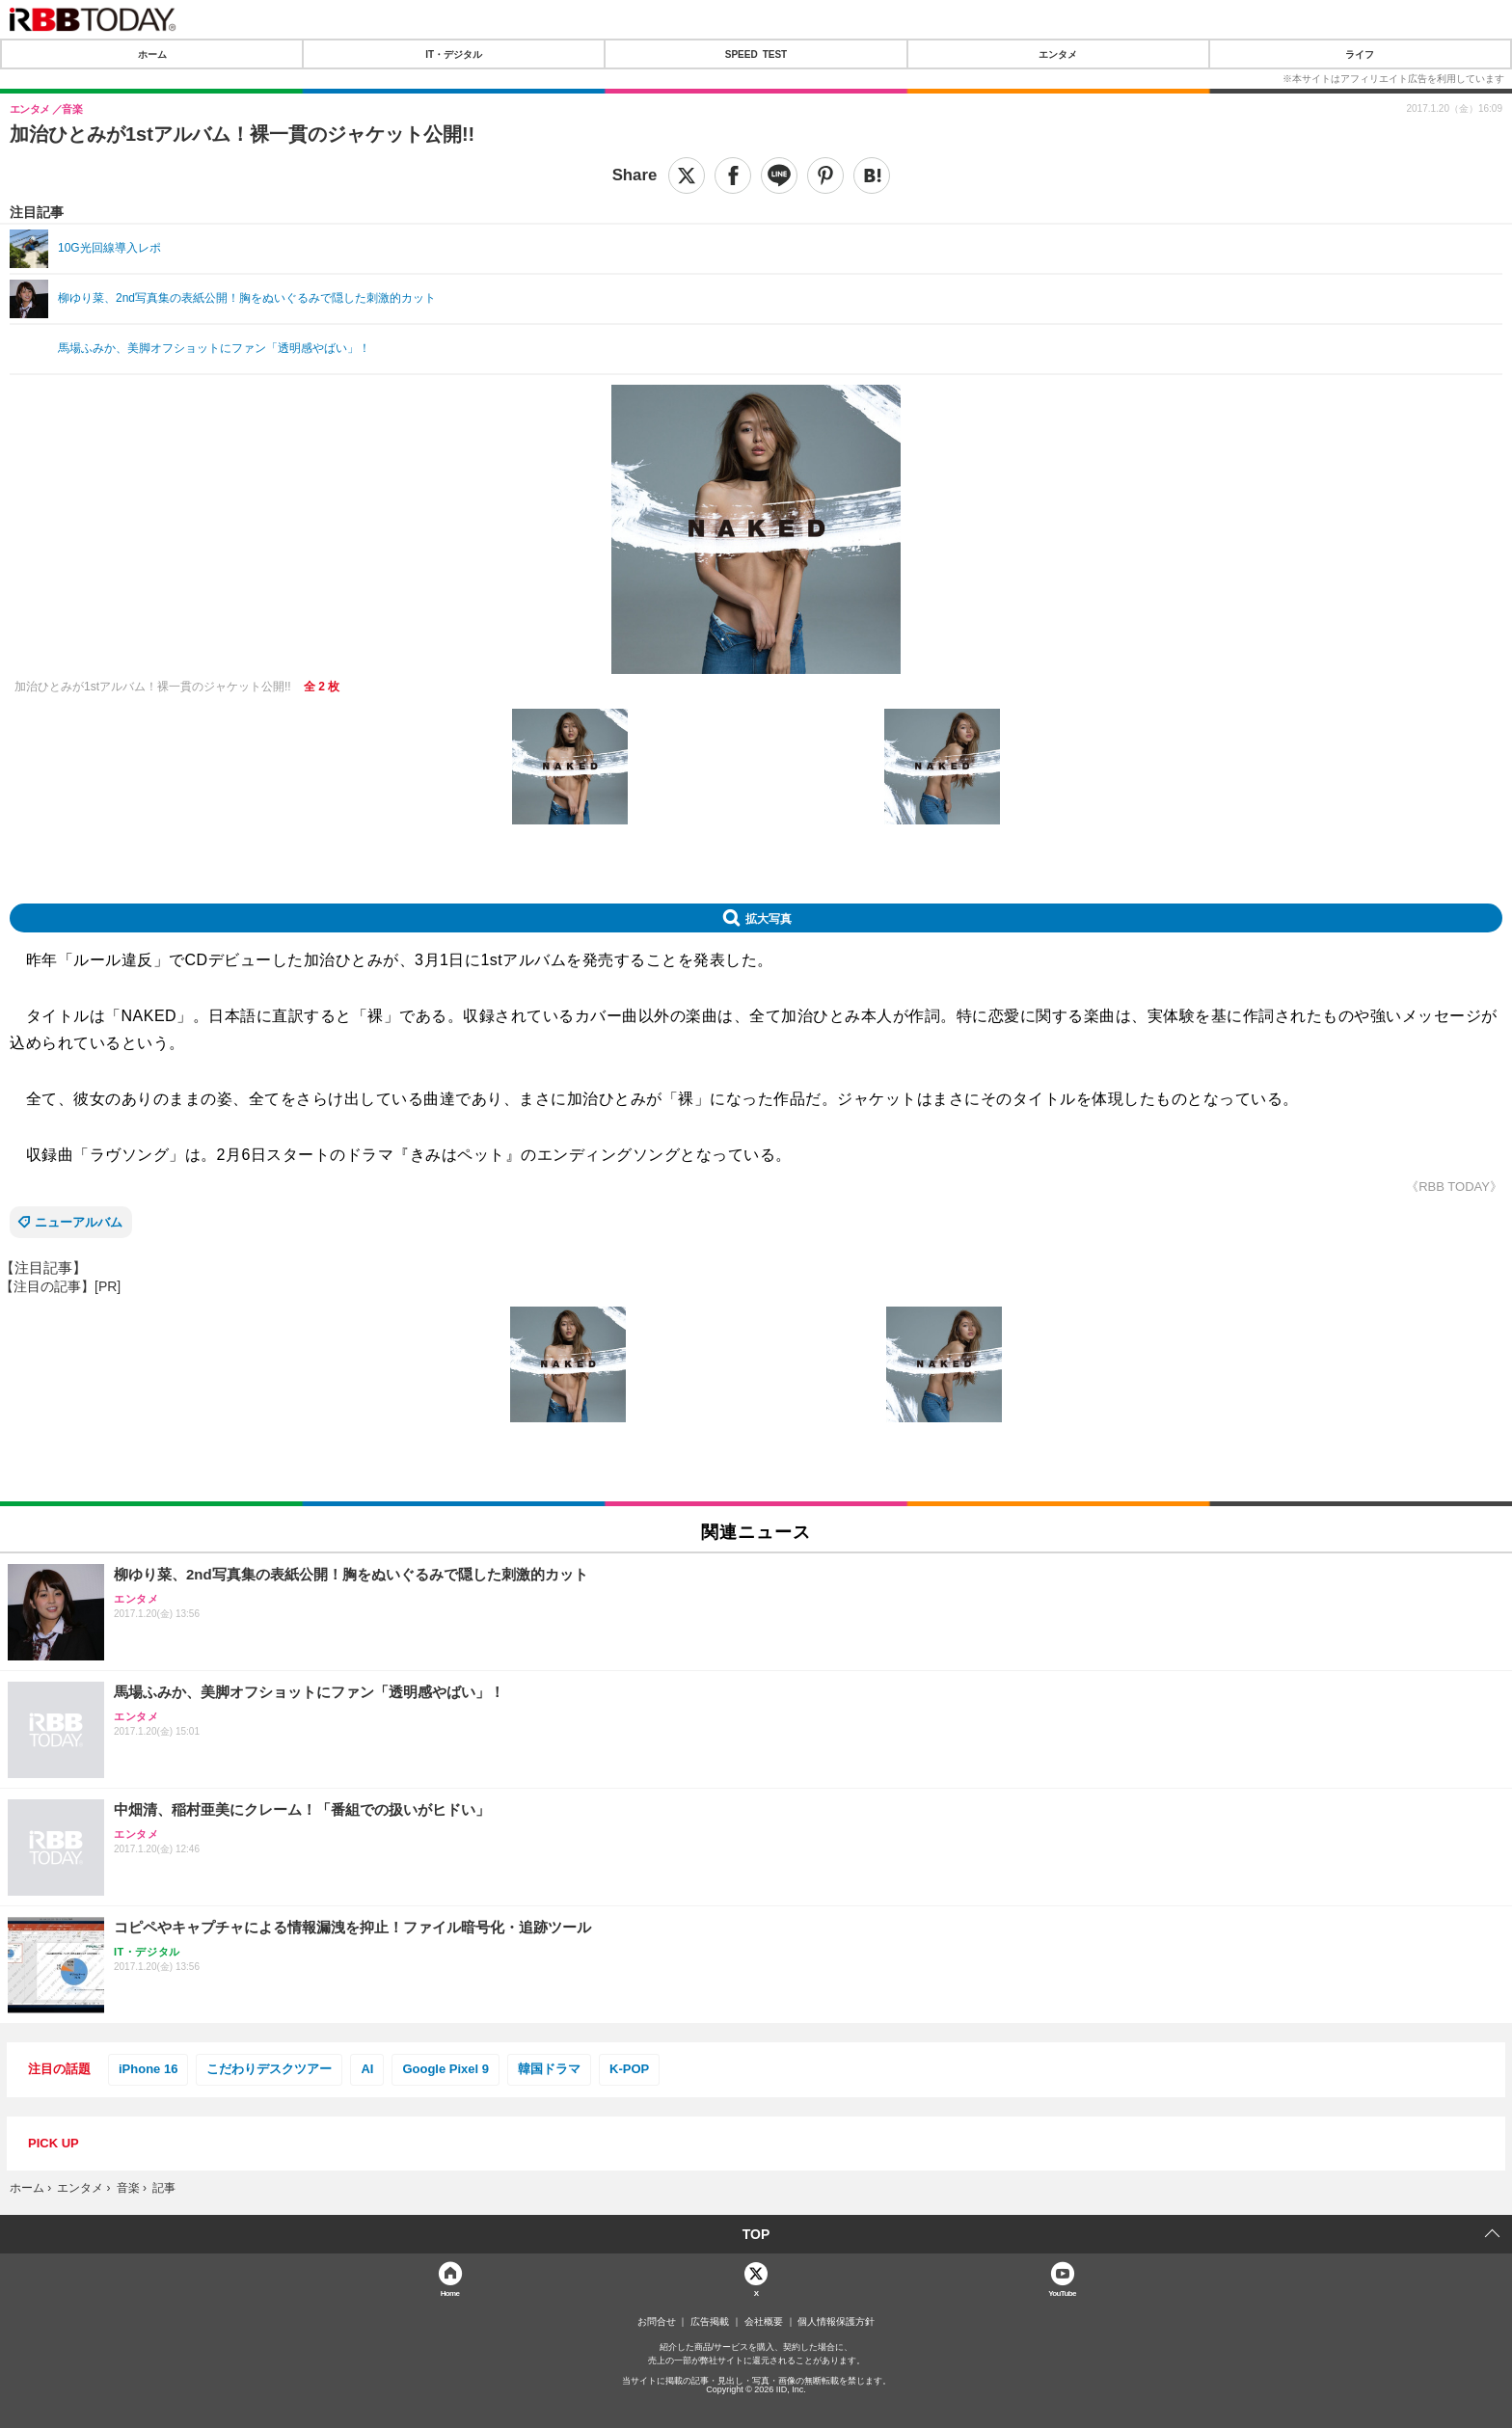 This screenshot has width=1512, height=2428. Describe the element at coordinates (445, 2069) in the screenshot. I see `Google Pixel 9` at that location.